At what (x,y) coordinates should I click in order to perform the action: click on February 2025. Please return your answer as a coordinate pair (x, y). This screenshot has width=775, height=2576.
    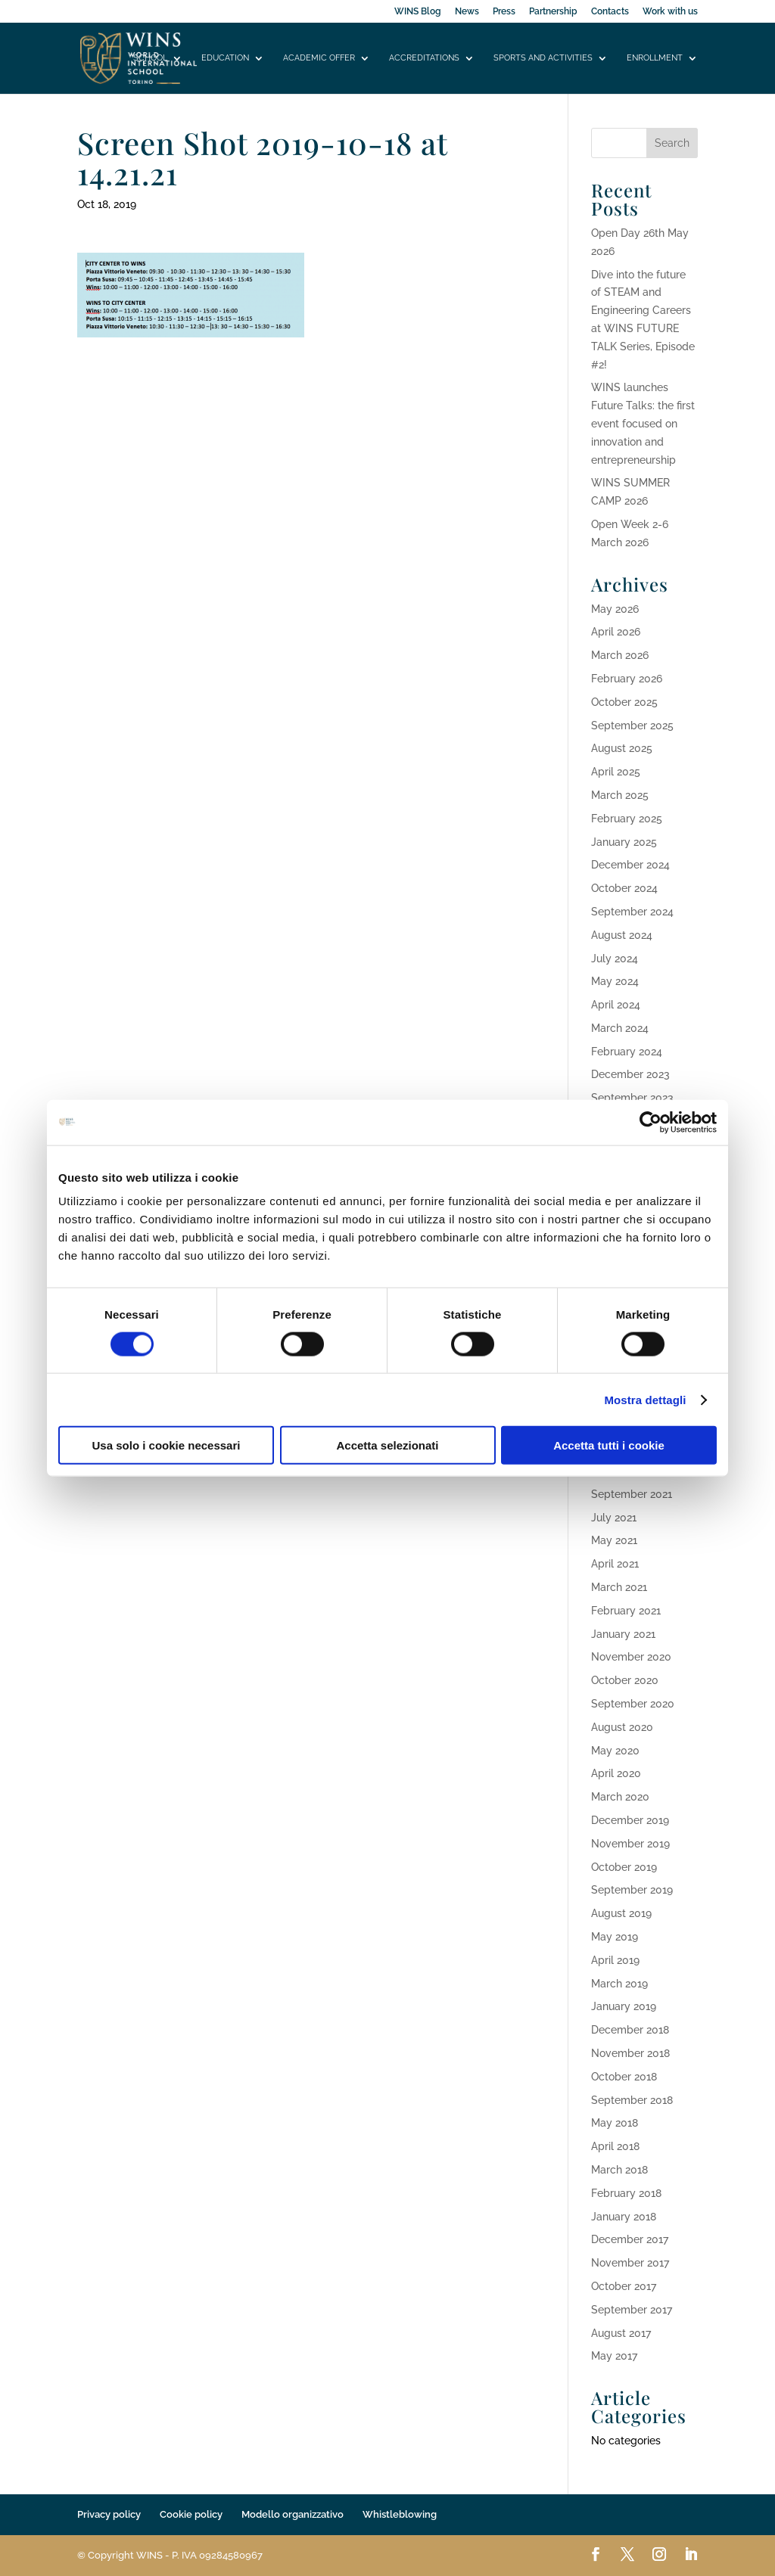
    Looking at the image, I should click on (626, 819).